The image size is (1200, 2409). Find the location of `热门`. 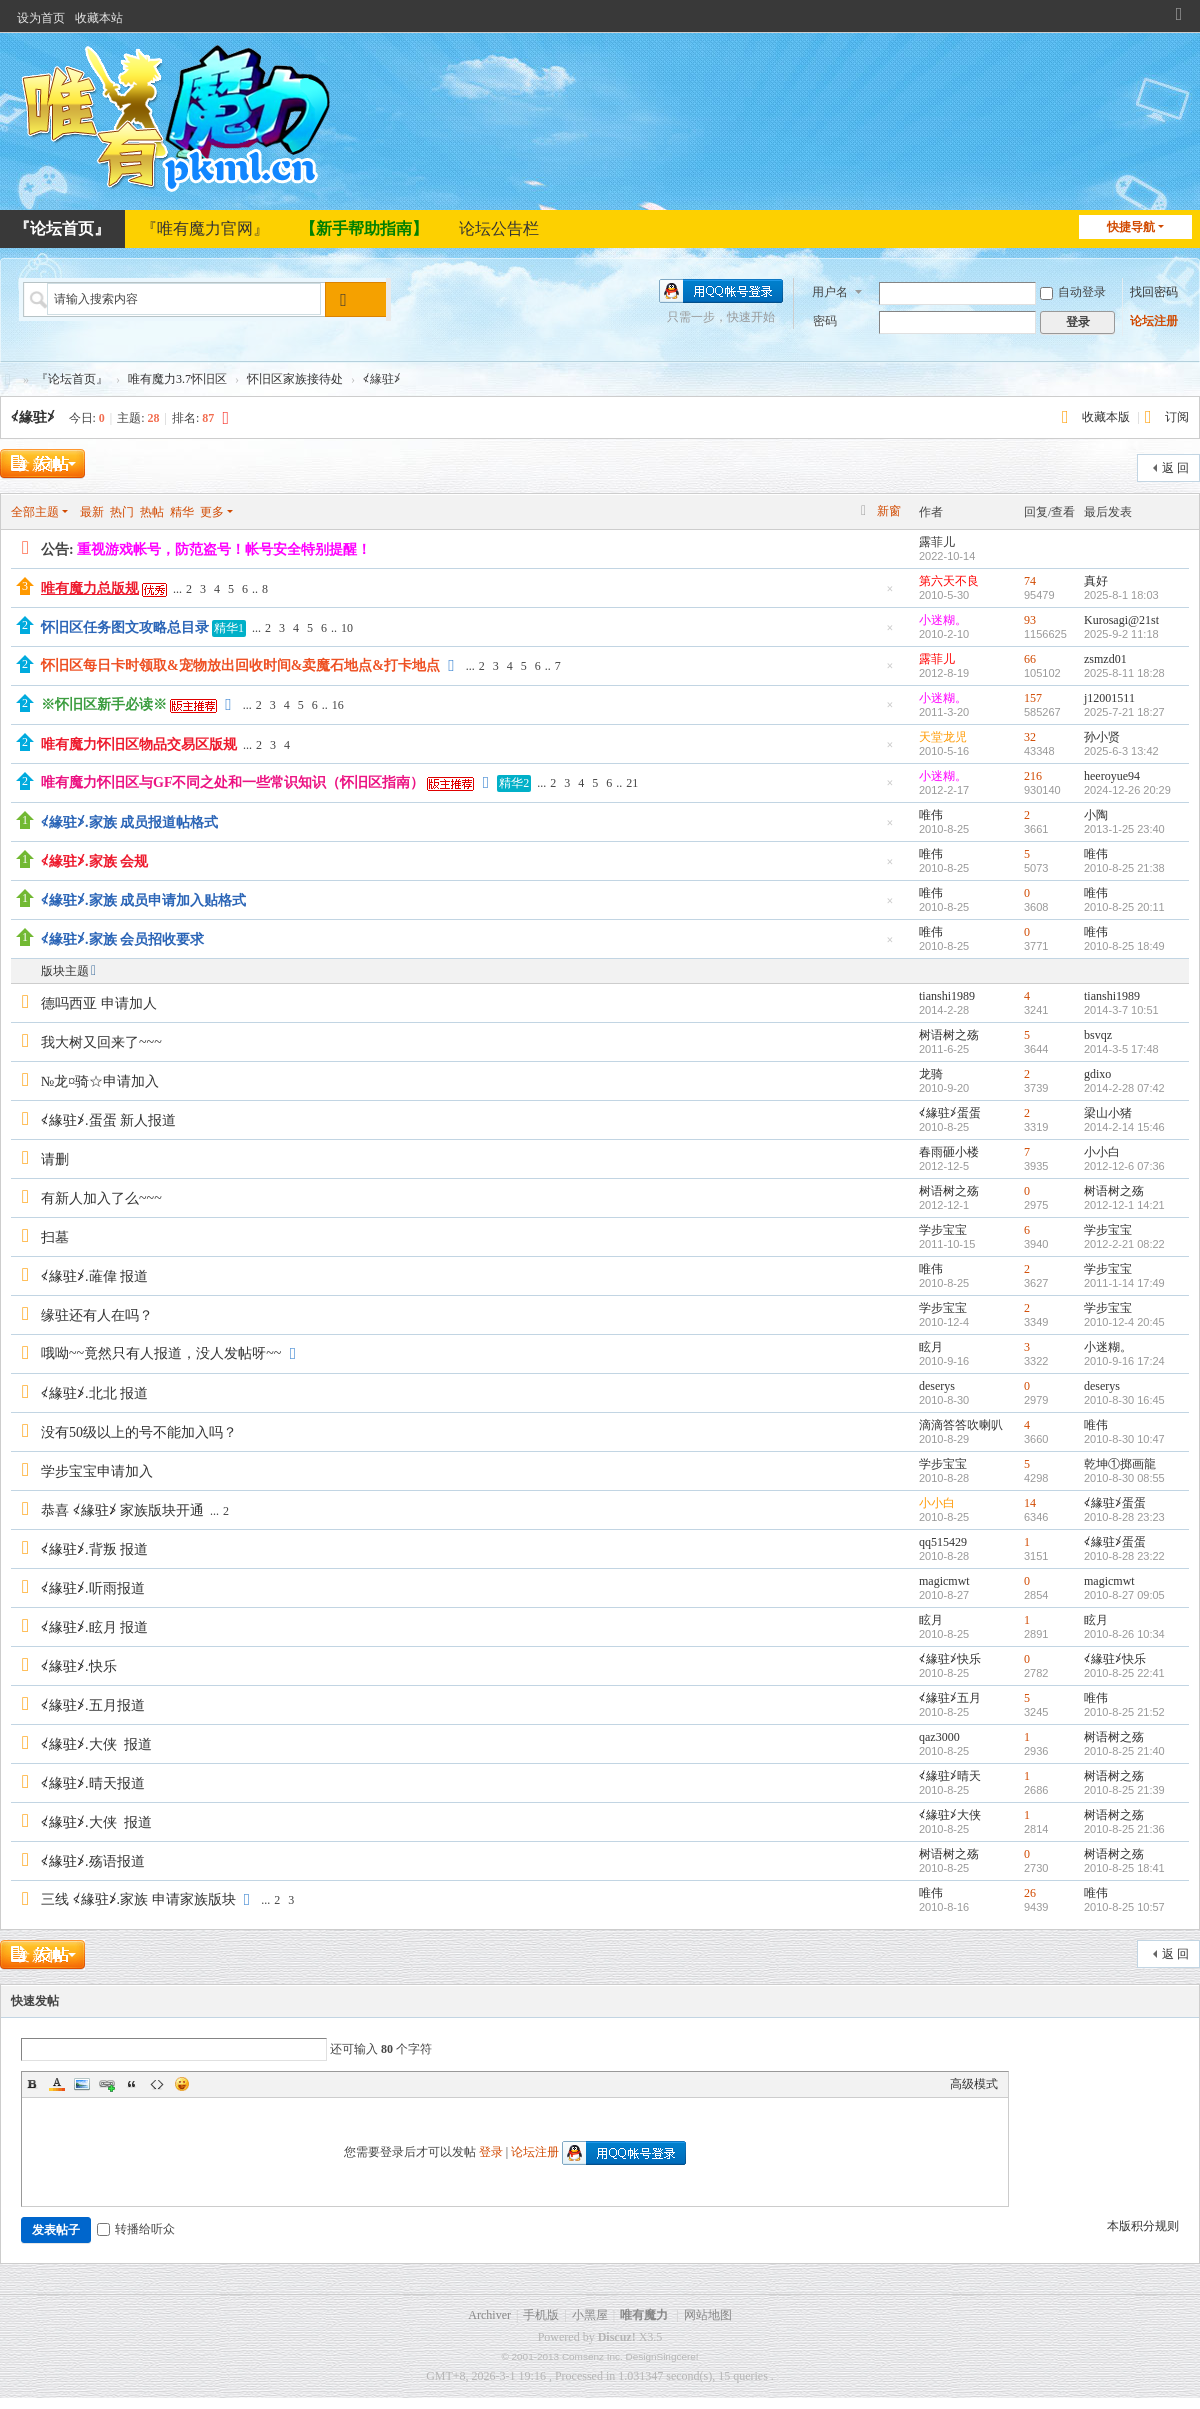

热门 is located at coordinates (122, 512).